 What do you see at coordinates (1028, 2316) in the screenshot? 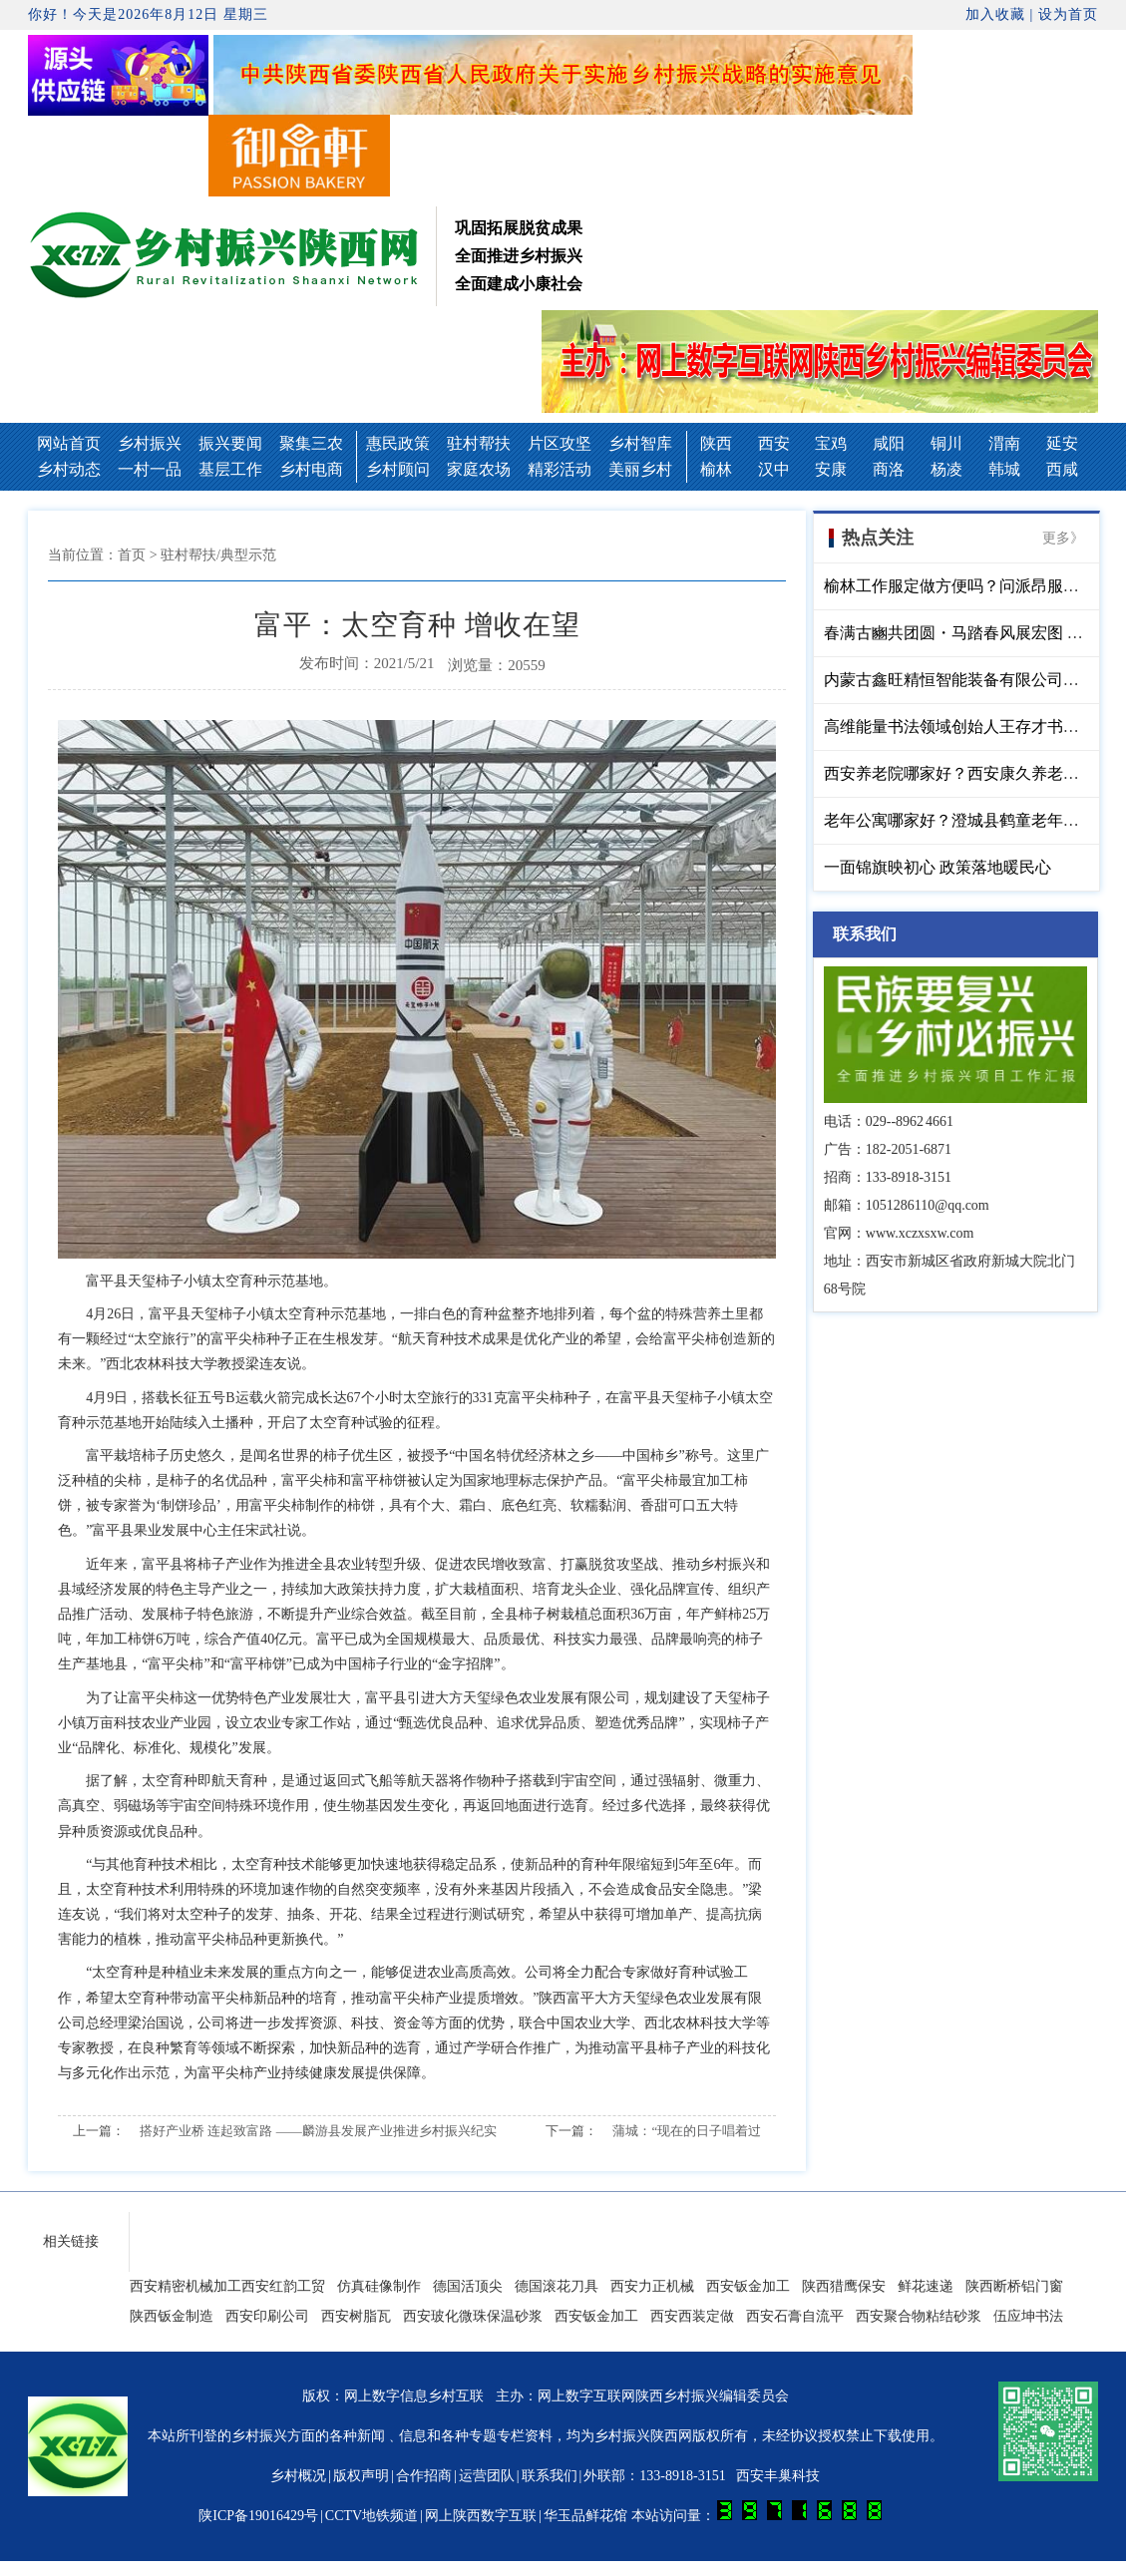
I see `伍应坤书法` at bounding box center [1028, 2316].